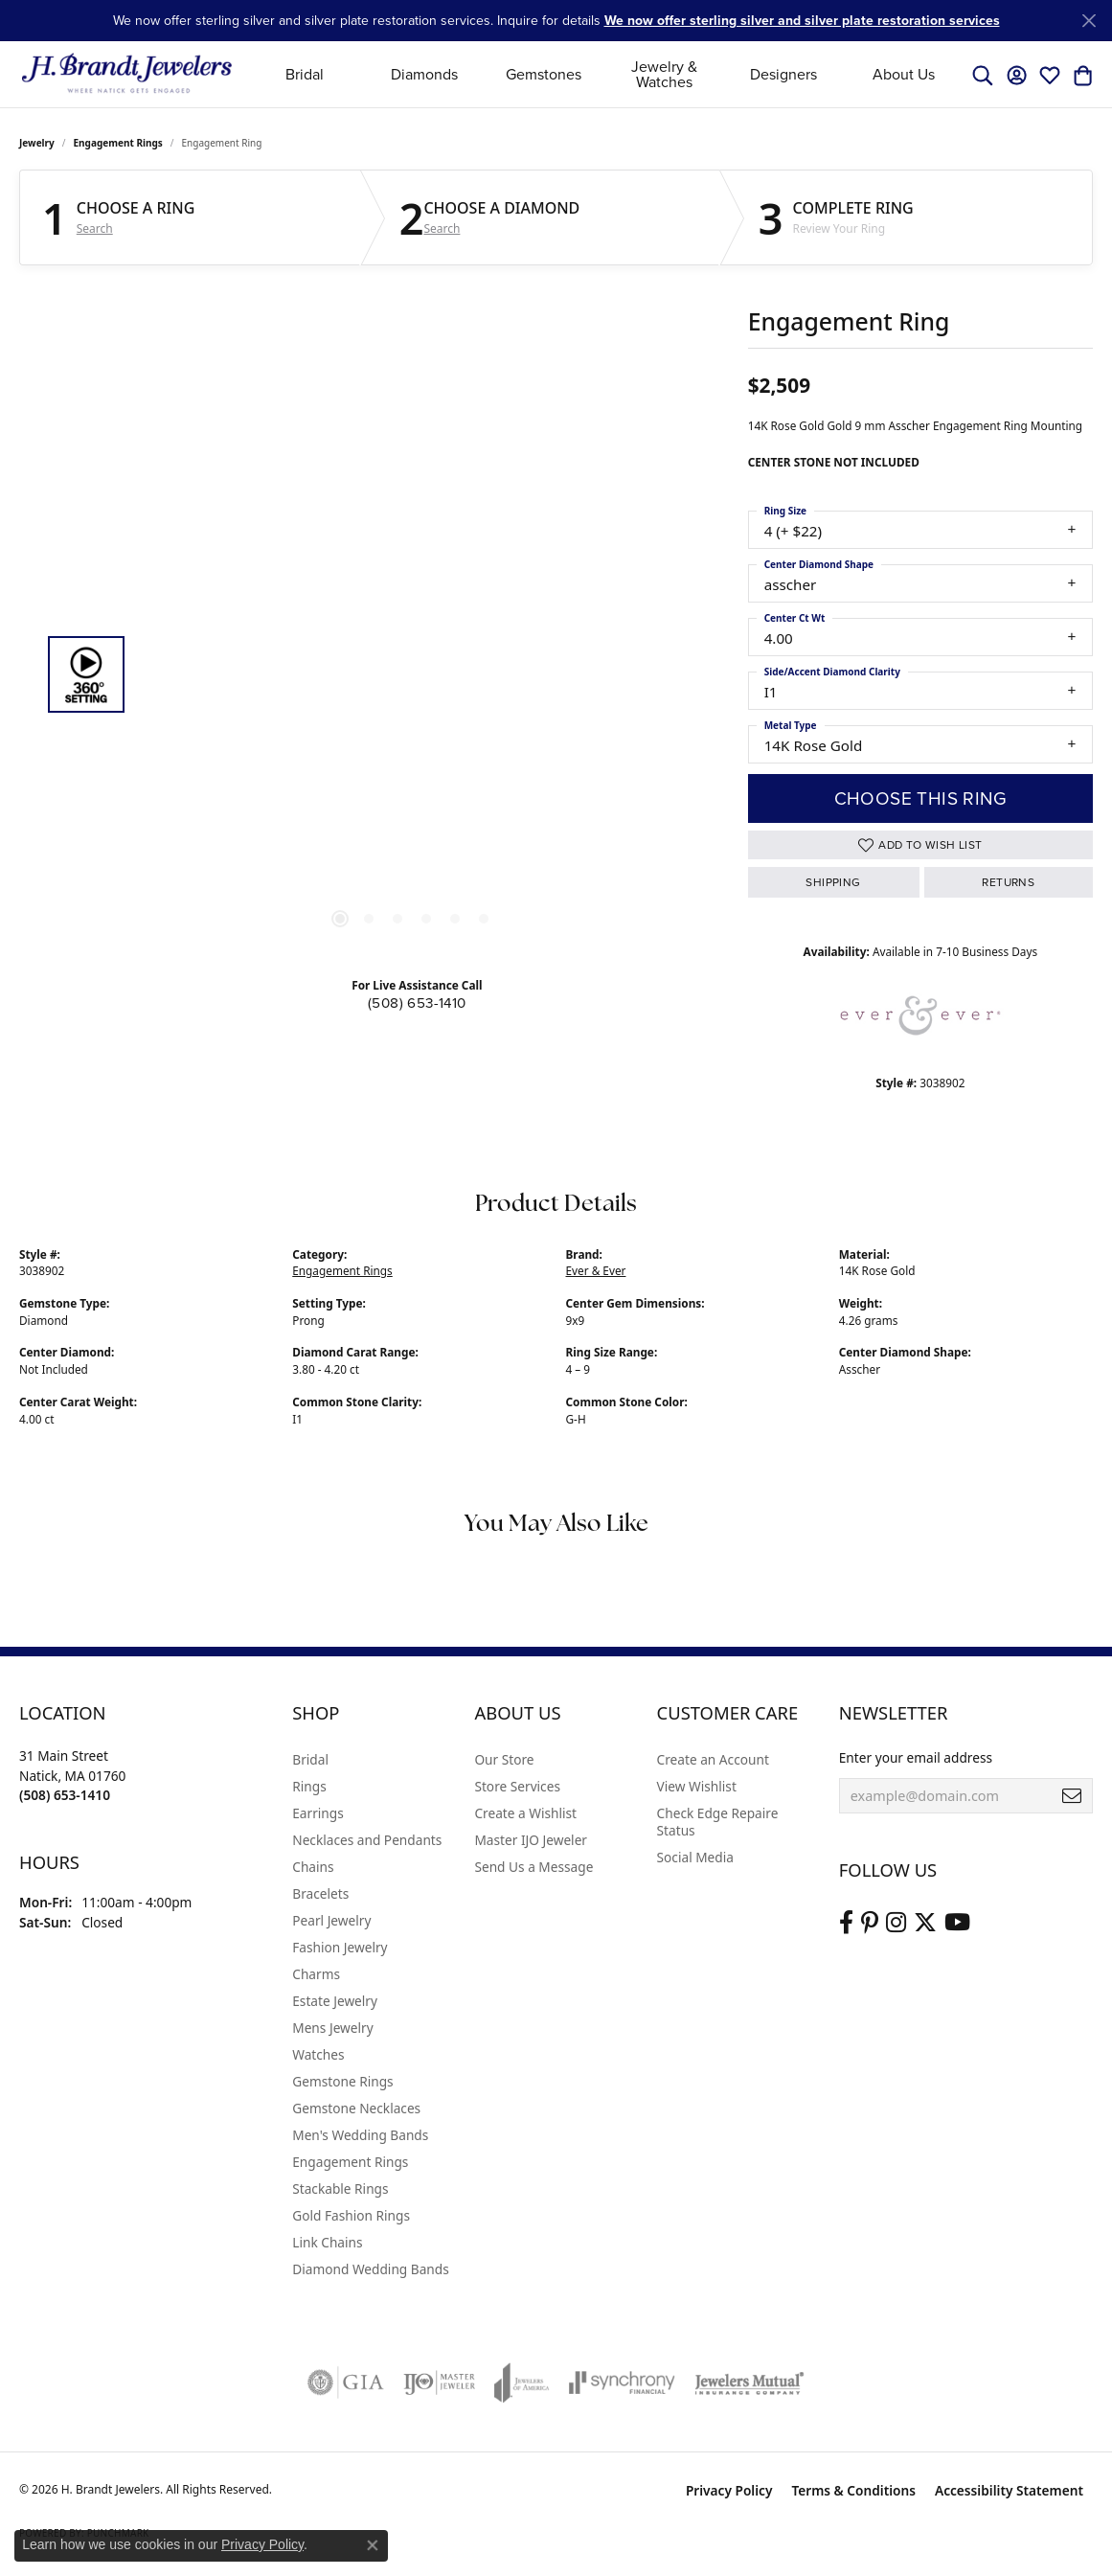  I want to click on [Vist H. Brandt Jewelers on Youtube (opens in new tab)], so click(957, 1923).